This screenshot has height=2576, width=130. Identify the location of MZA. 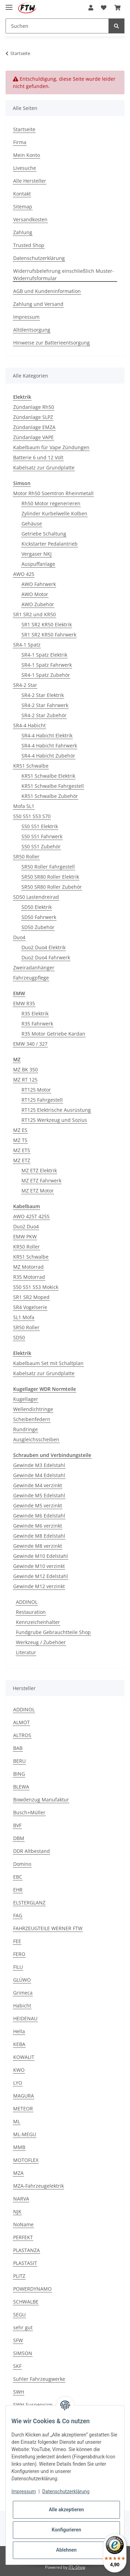
(18, 2173).